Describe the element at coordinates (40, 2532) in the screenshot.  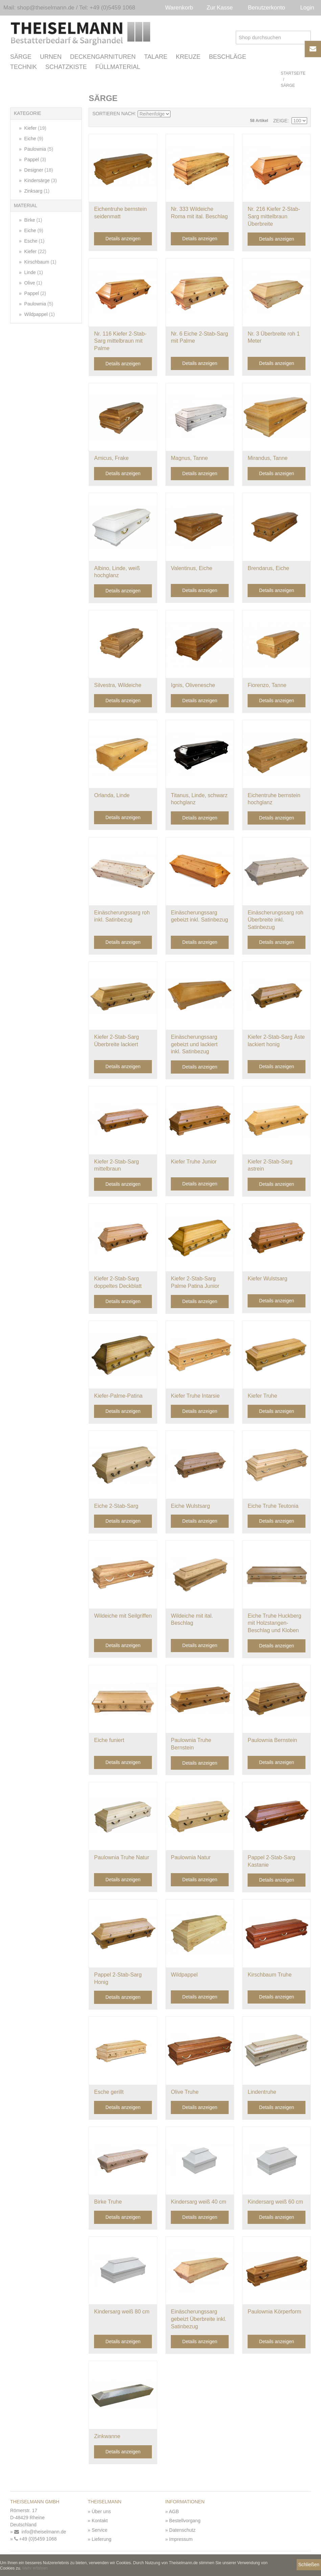
I see `info@theiselmann.de` at that location.